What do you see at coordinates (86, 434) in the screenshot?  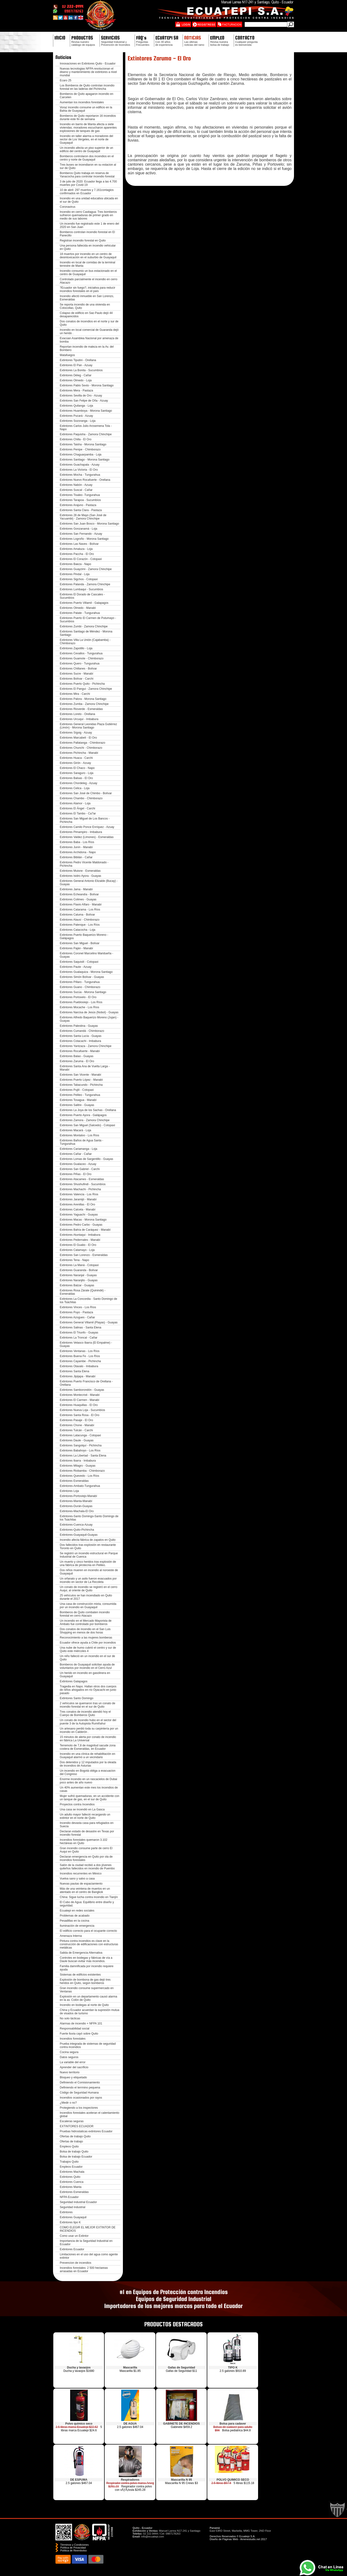 I see `Extintores Paquisha - Zamora Chinchipe` at bounding box center [86, 434].